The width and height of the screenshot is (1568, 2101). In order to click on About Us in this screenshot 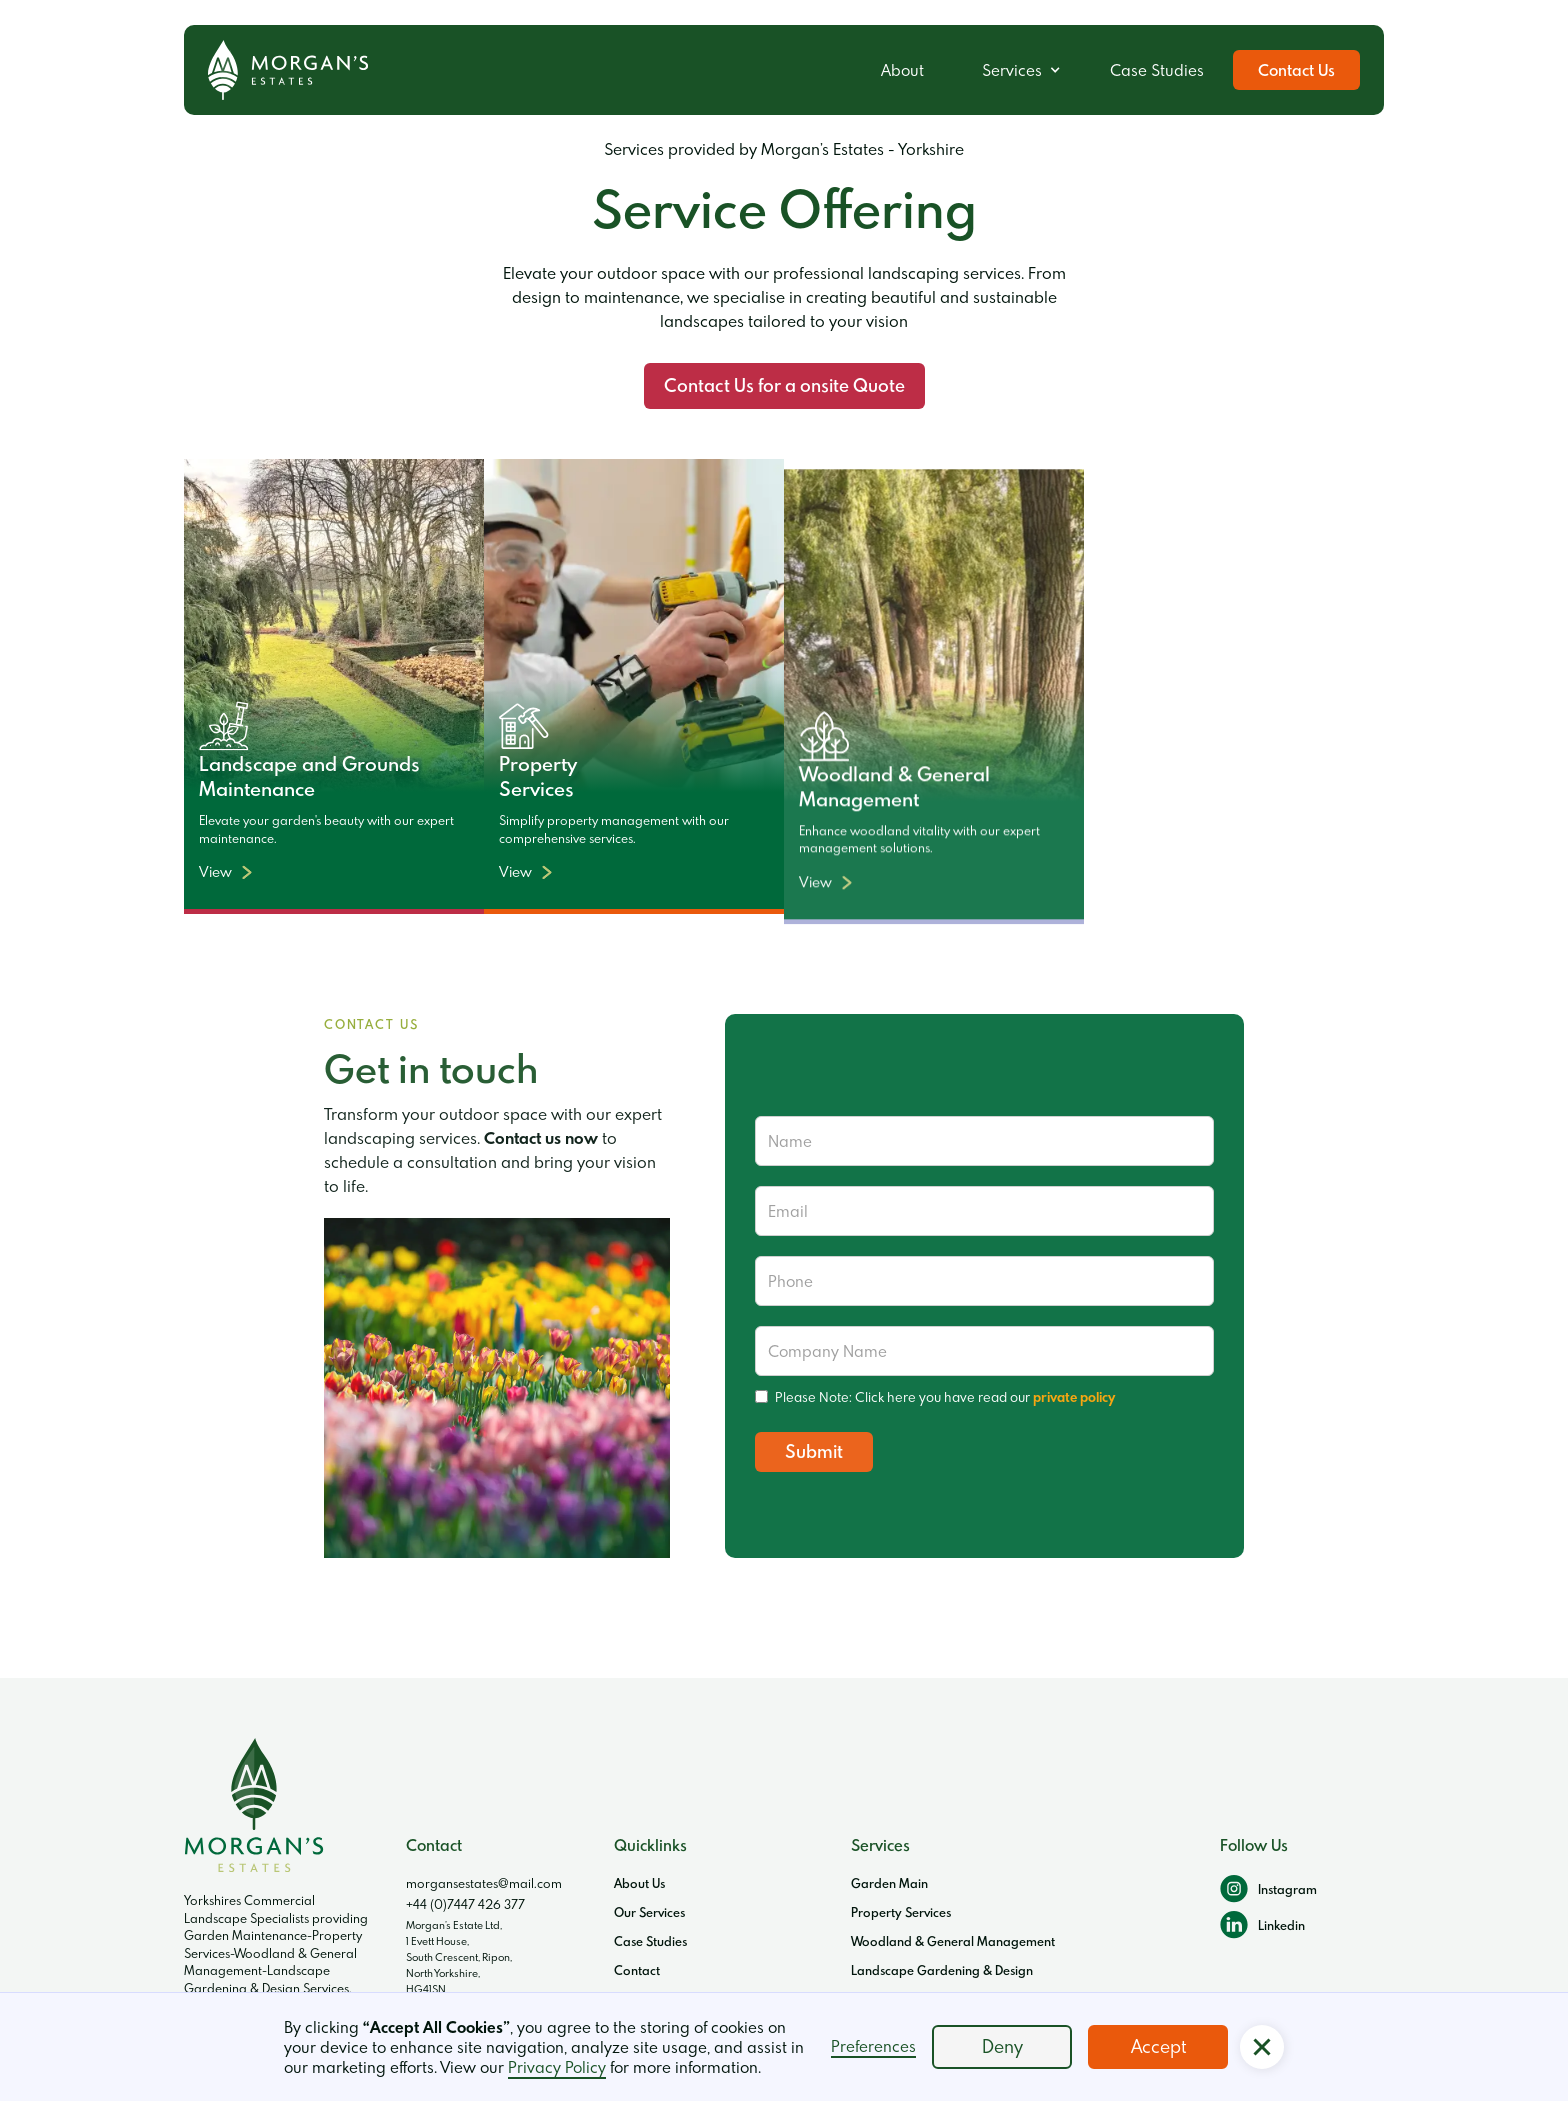, I will do `click(639, 1883)`.